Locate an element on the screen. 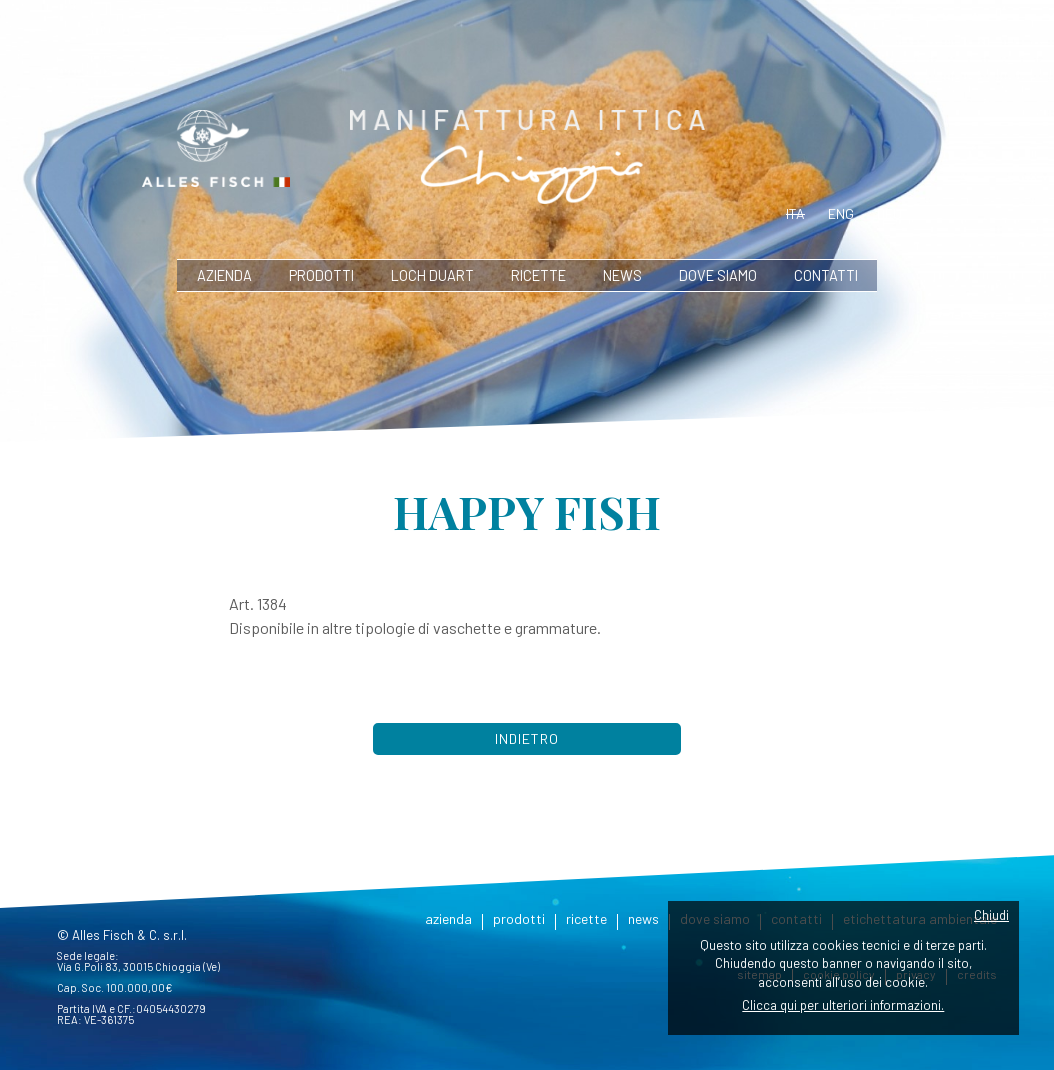  ita is located at coordinates (795, 213).